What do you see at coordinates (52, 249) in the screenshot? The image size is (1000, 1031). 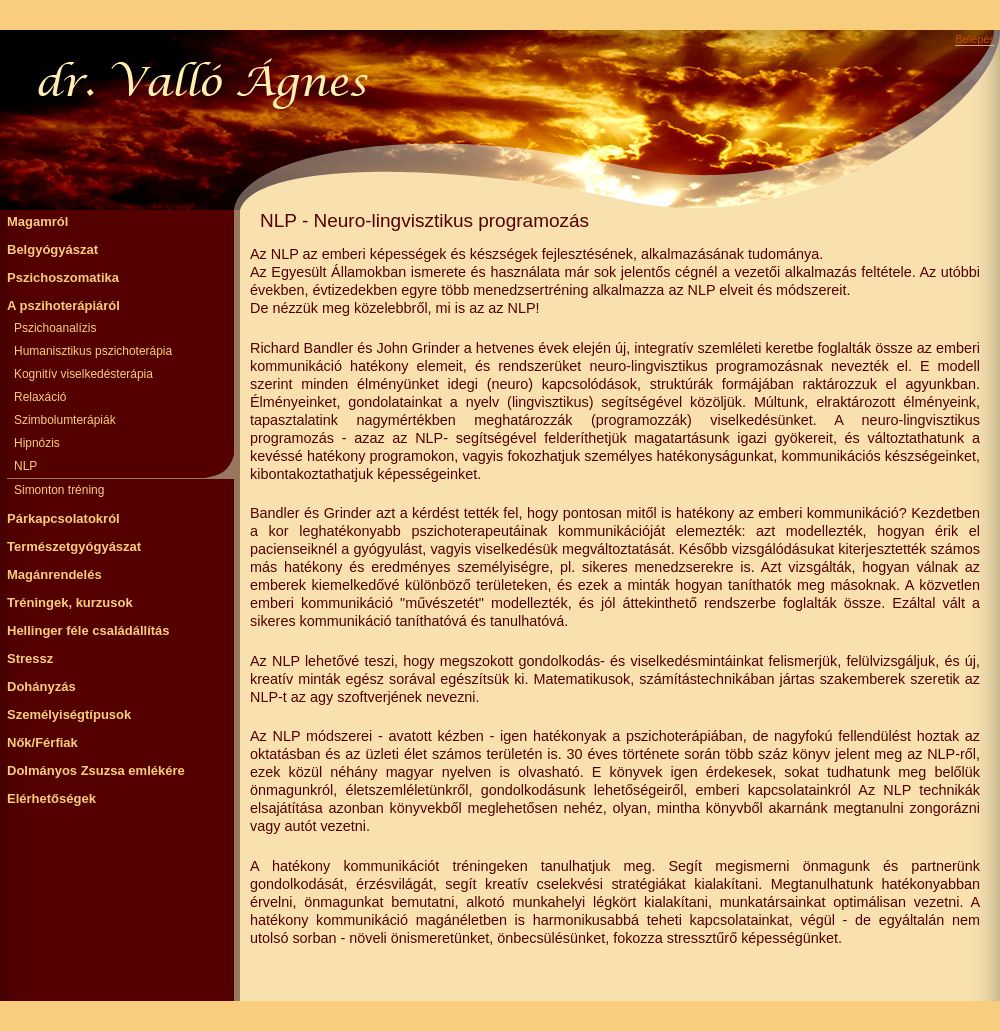 I see `Belgyógyászat` at bounding box center [52, 249].